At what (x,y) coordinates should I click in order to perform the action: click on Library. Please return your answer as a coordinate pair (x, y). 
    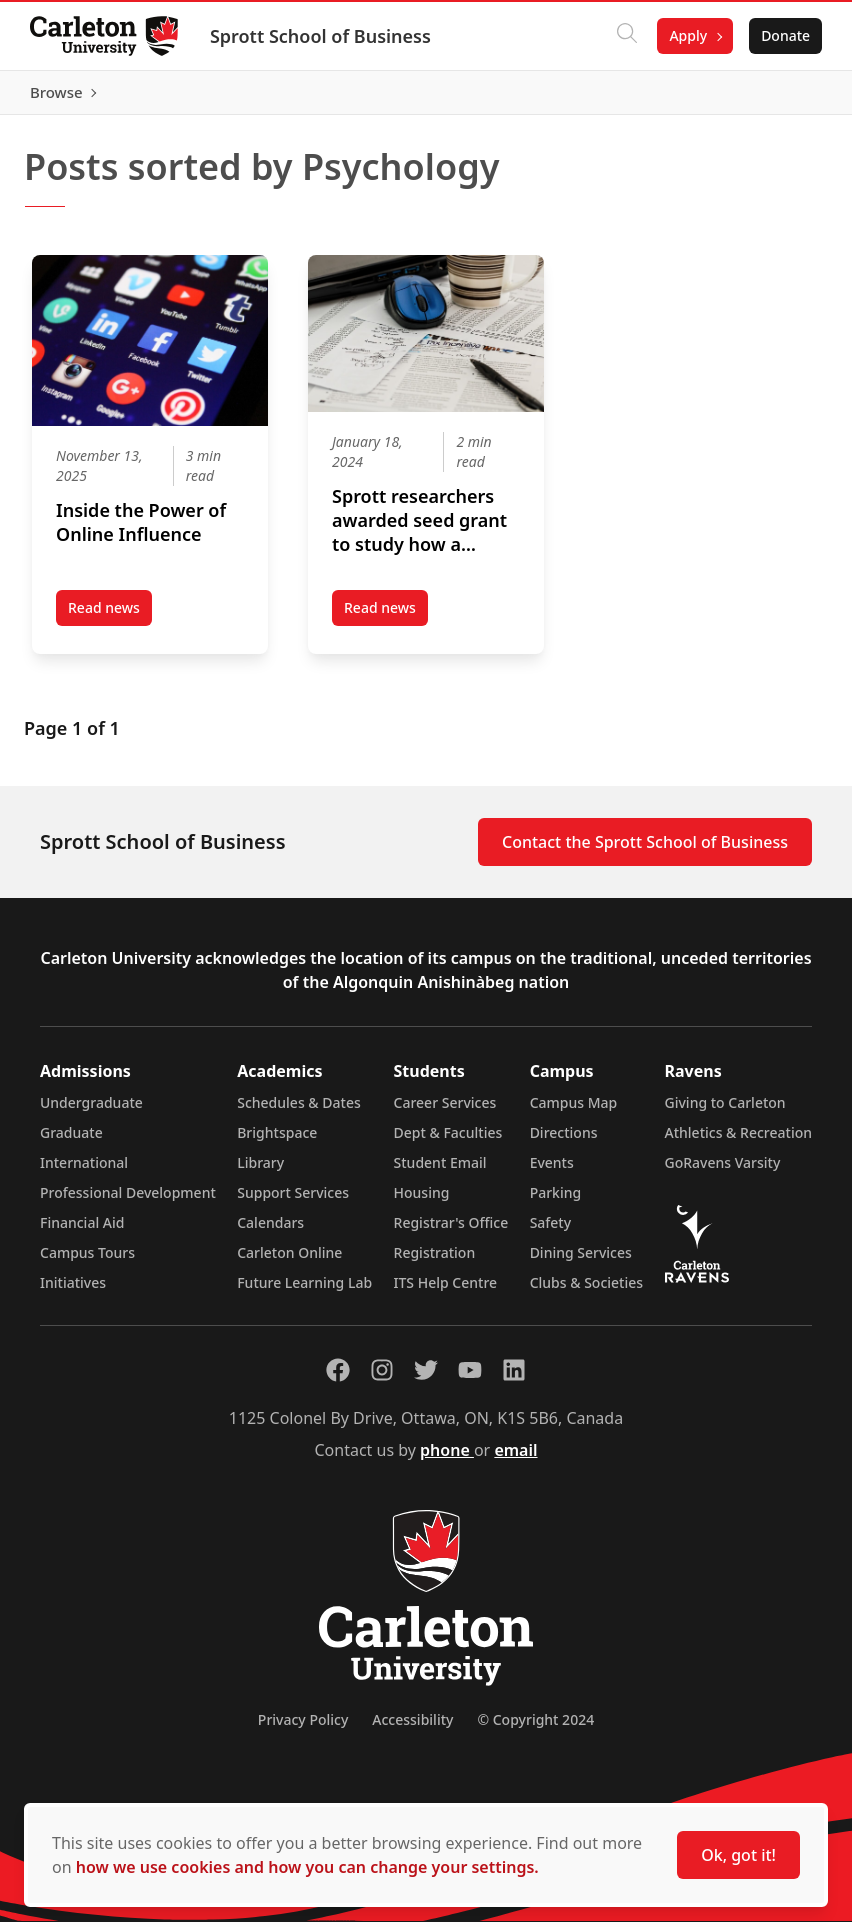
    Looking at the image, I should click on (260, 1171).